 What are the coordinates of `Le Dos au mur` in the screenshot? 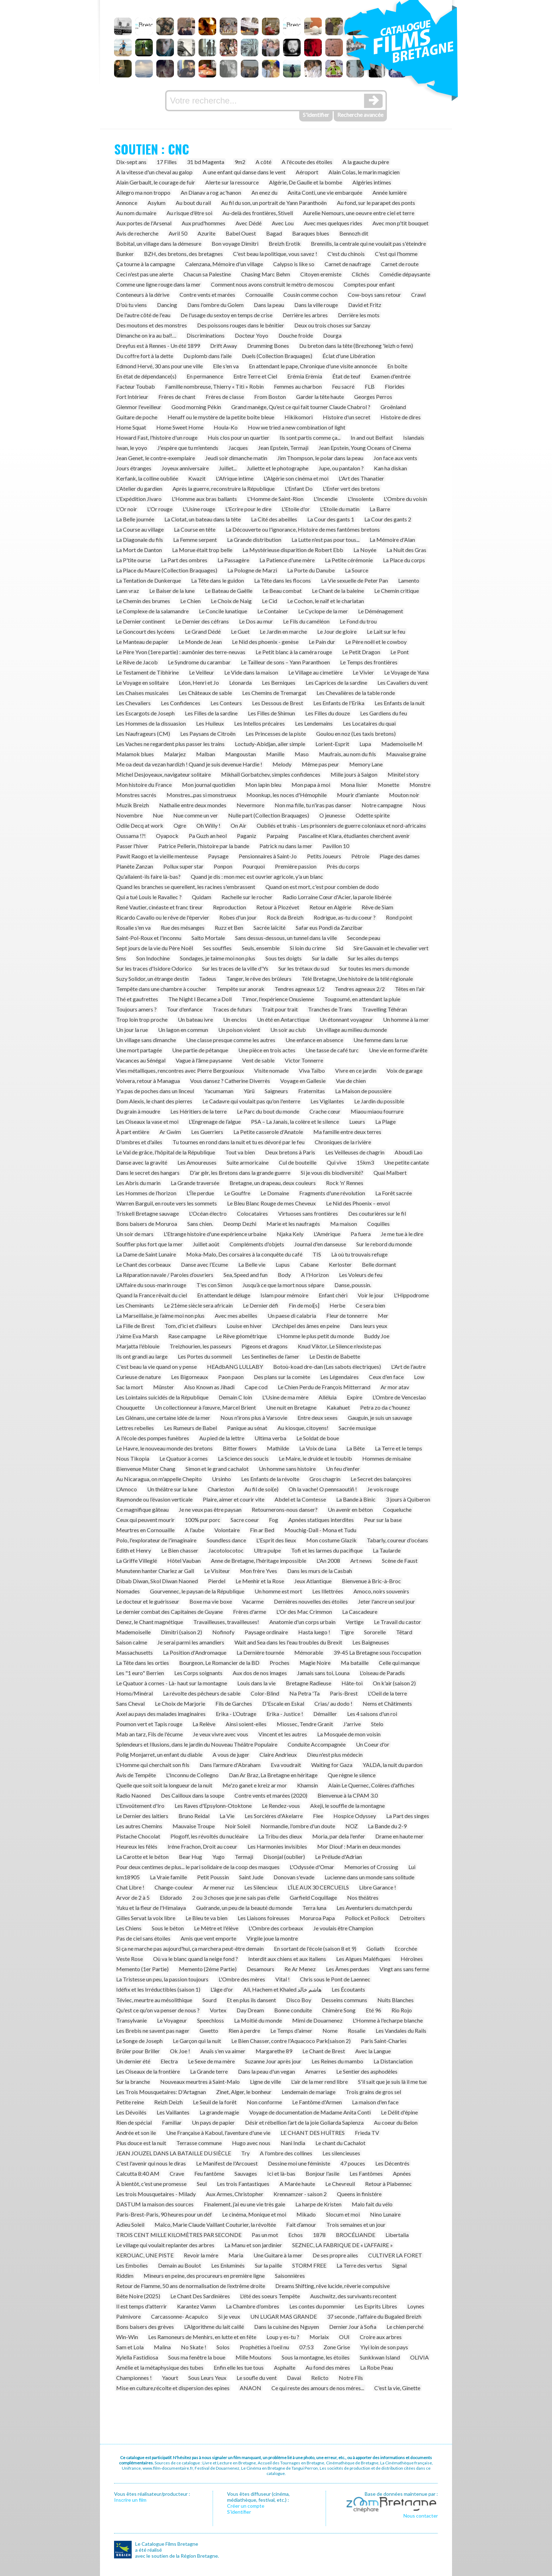 It's located at (256, 621).